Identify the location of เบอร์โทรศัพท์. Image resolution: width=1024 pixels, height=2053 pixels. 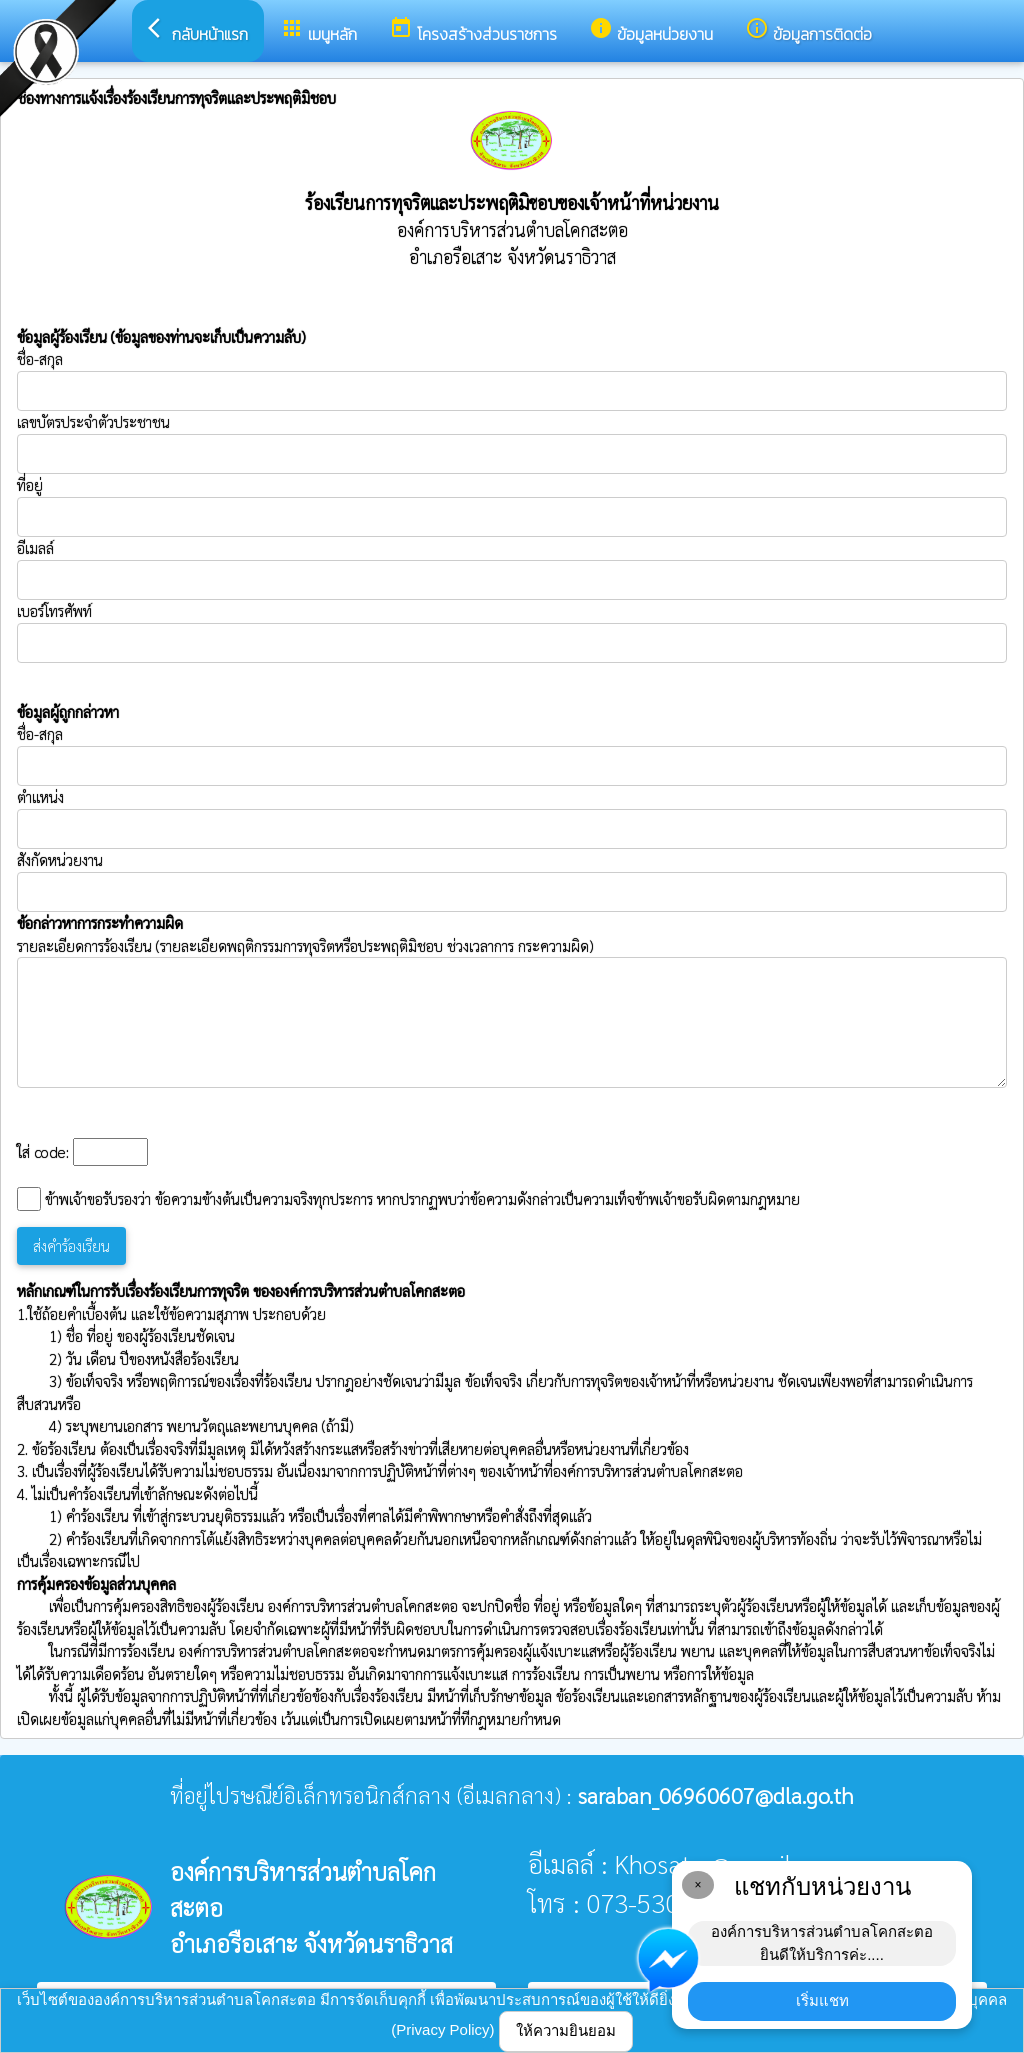
(54, 610).